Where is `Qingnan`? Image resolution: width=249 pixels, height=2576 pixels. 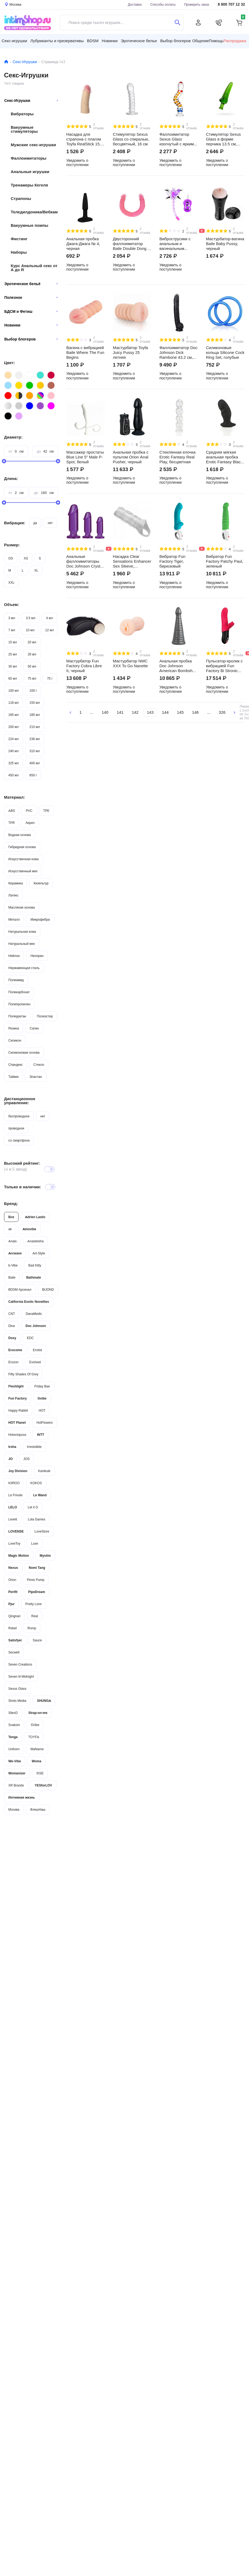 Qingnan is located at coordinates (14, 1616).